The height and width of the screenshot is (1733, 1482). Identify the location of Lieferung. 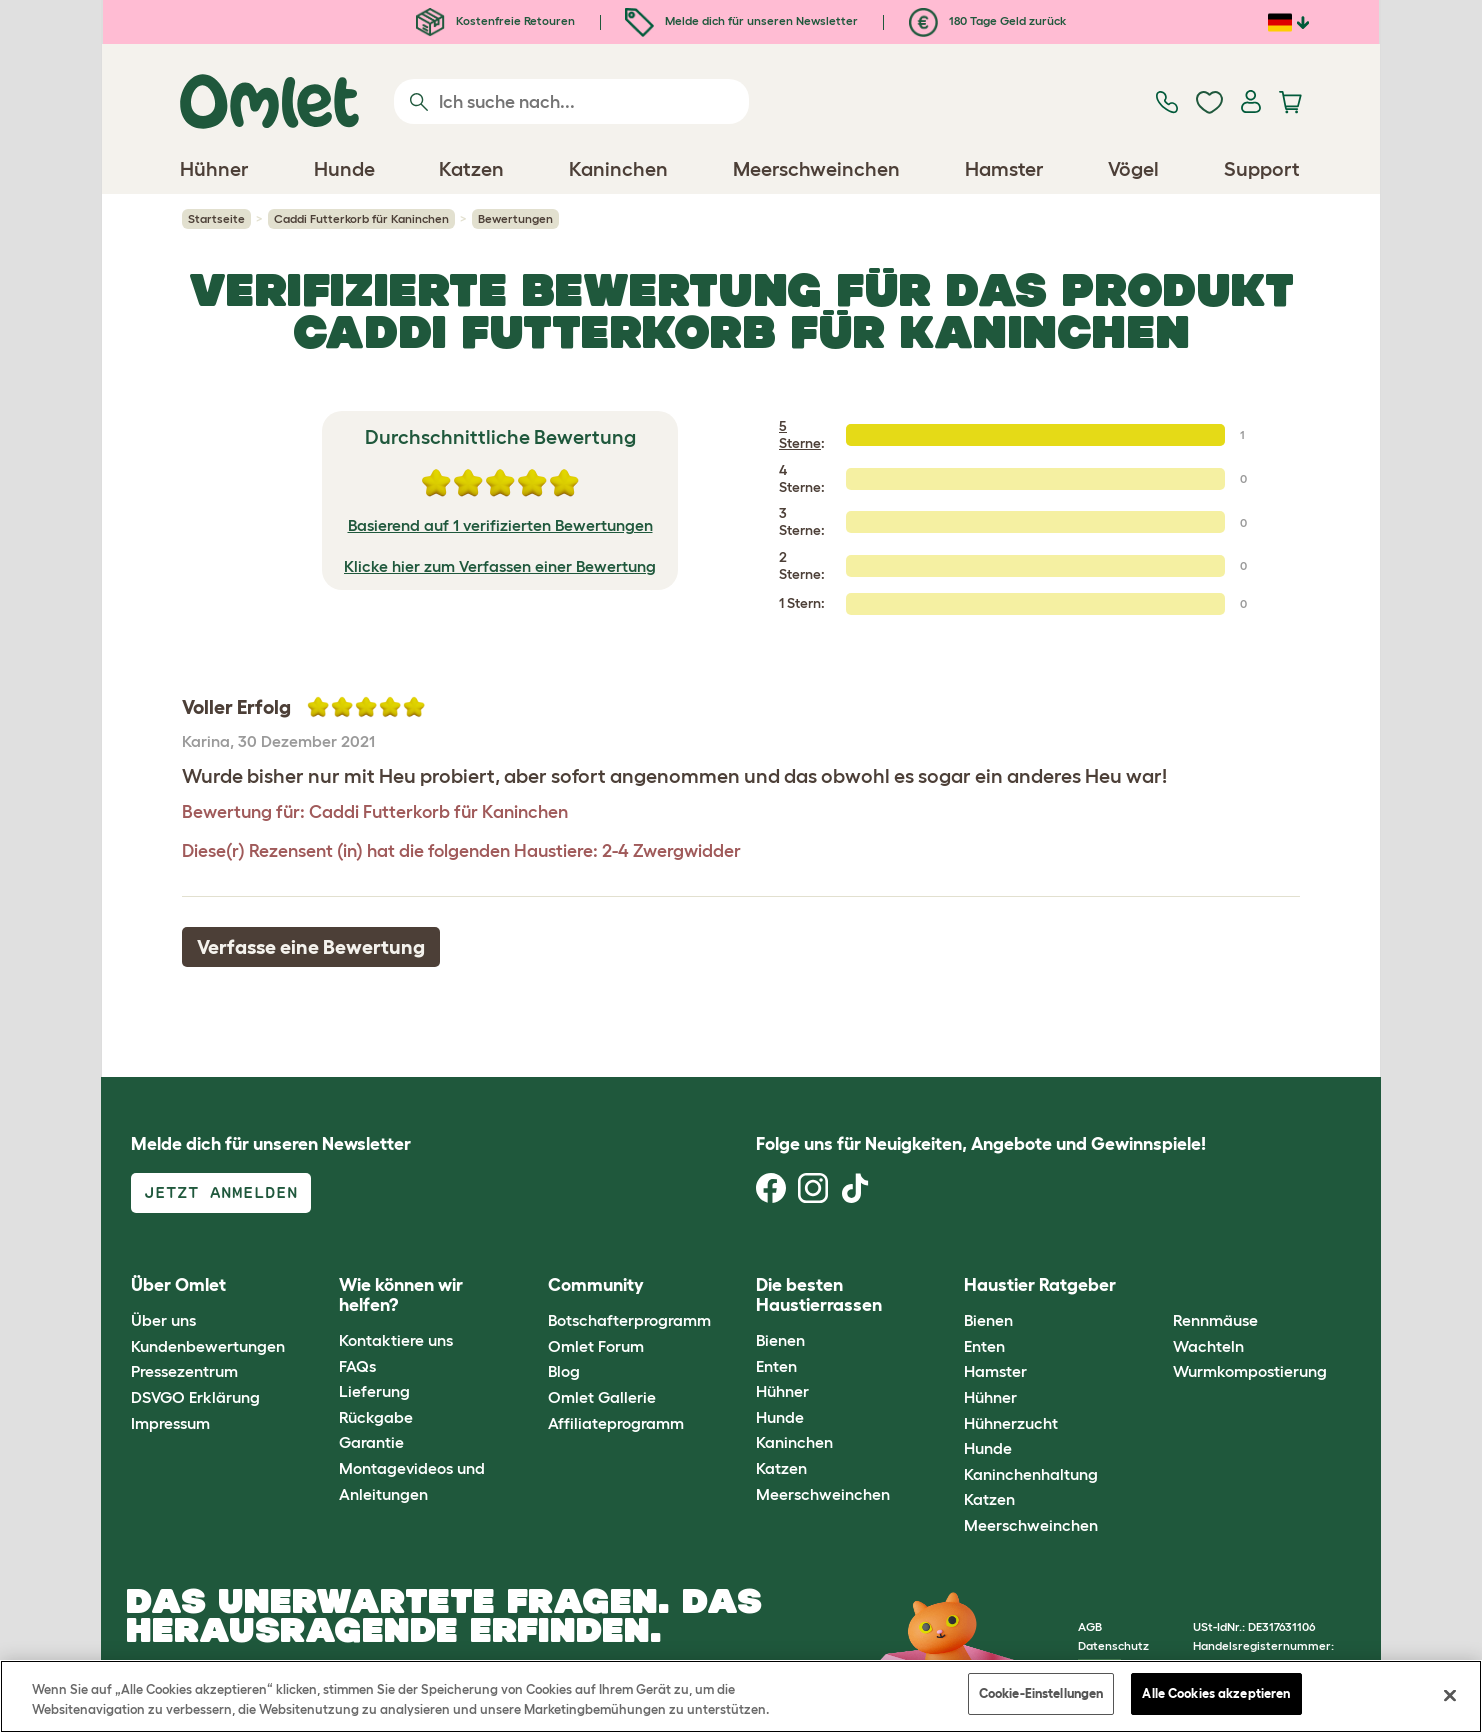
(374, 1391).